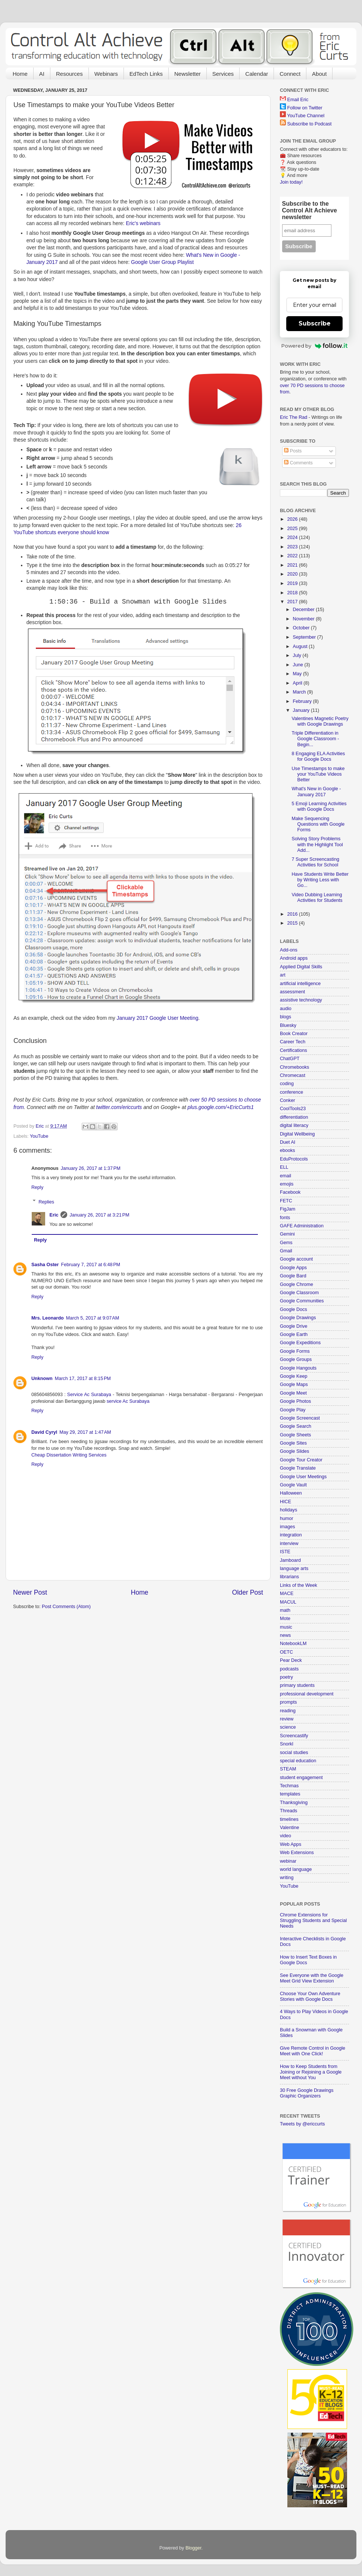 The width and height of the screenshot is (362, 2576). What do you see at coordinates (286, 1652) in the screenshot?
I see `OETC` at bounding box center [286, 1652].